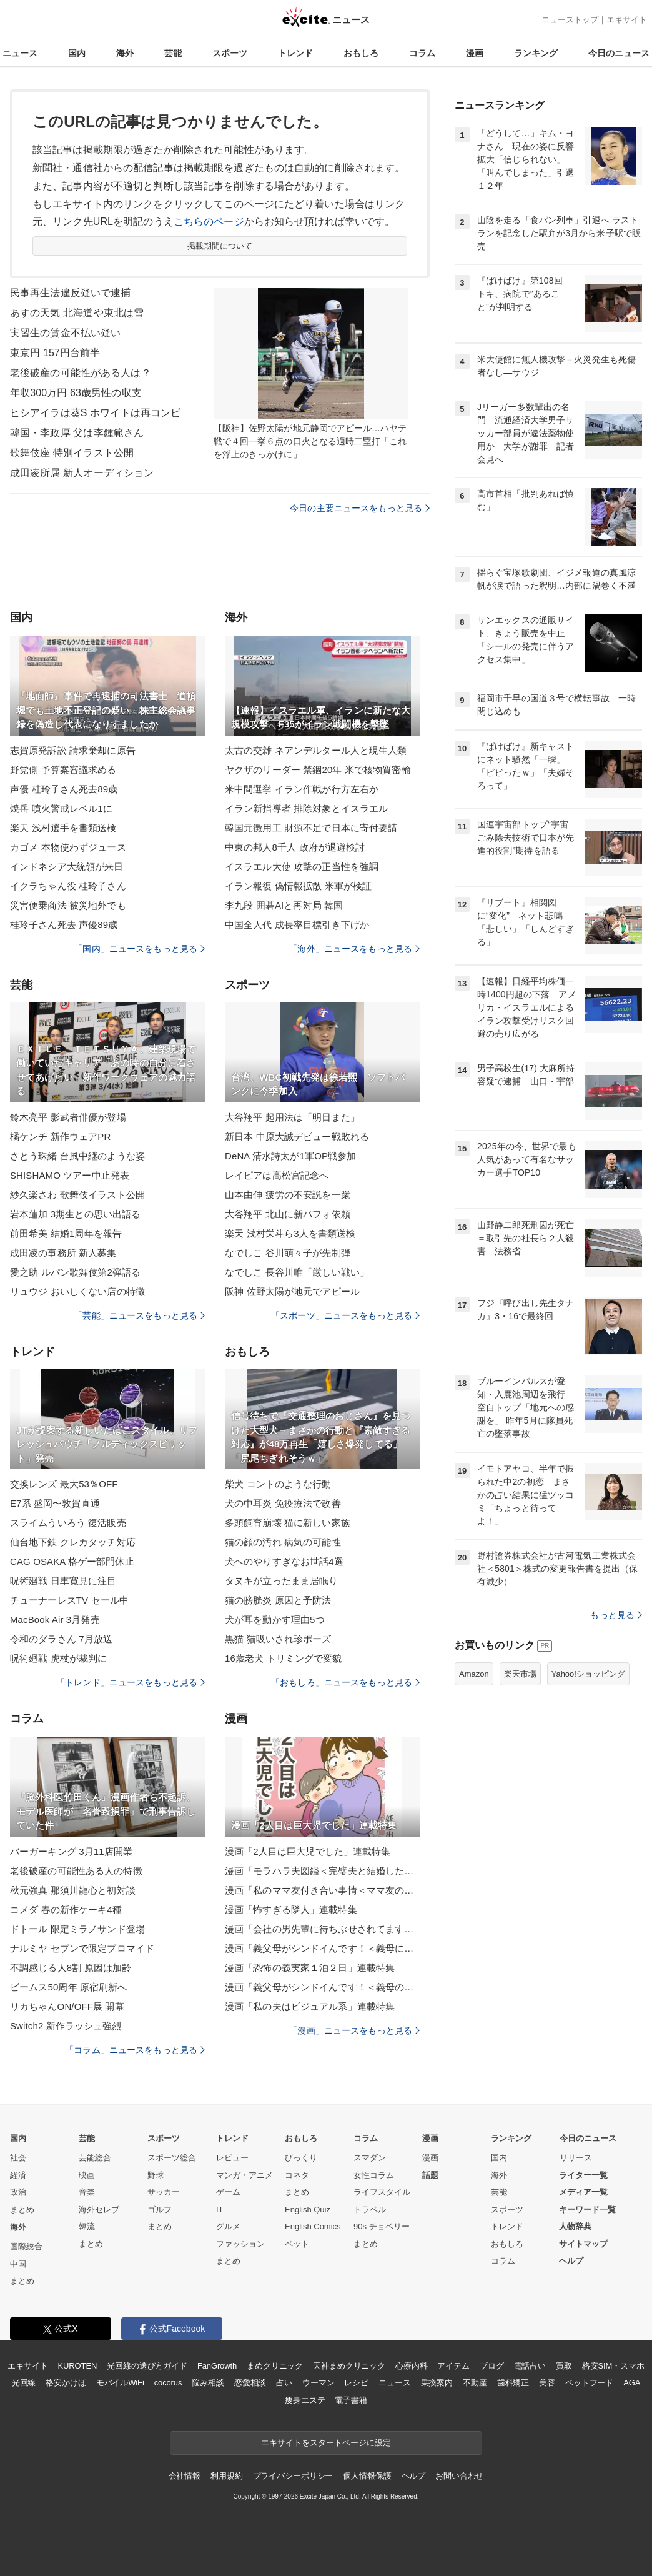 The height and width of the screenshot is (2576, 652). Describe the element at coordinates (293, 2475) in the screenshot. I see `プライバシーポリシー` at that location.